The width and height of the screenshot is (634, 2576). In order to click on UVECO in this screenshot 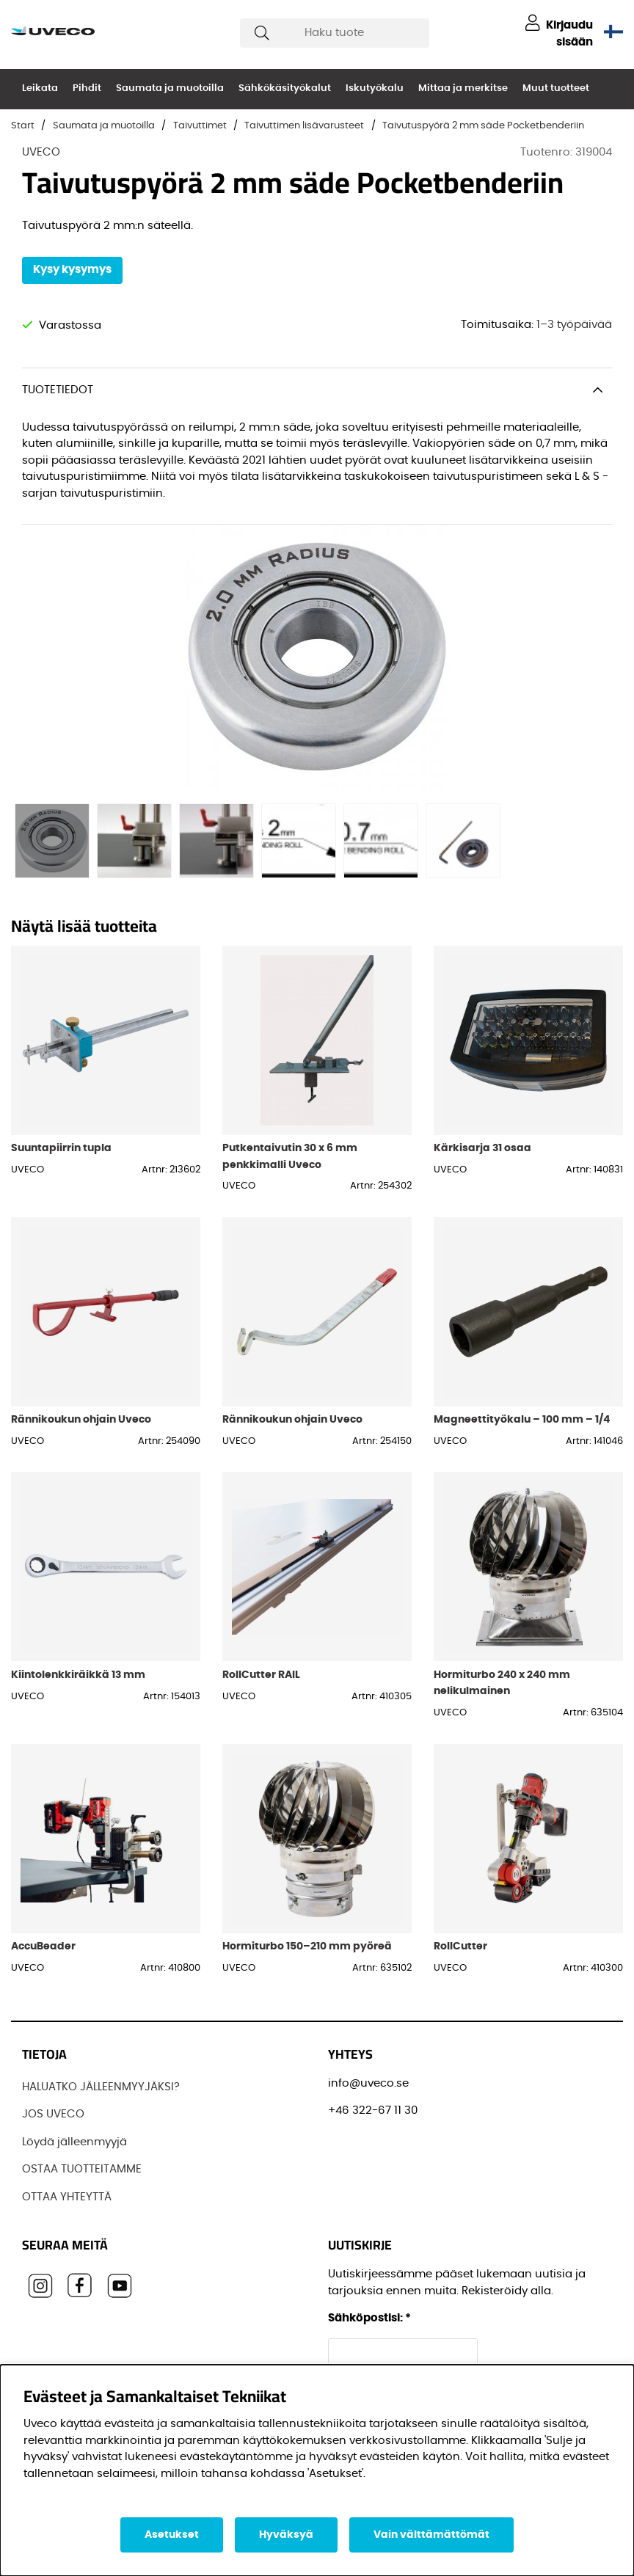, I will do `click(41, 152)`.